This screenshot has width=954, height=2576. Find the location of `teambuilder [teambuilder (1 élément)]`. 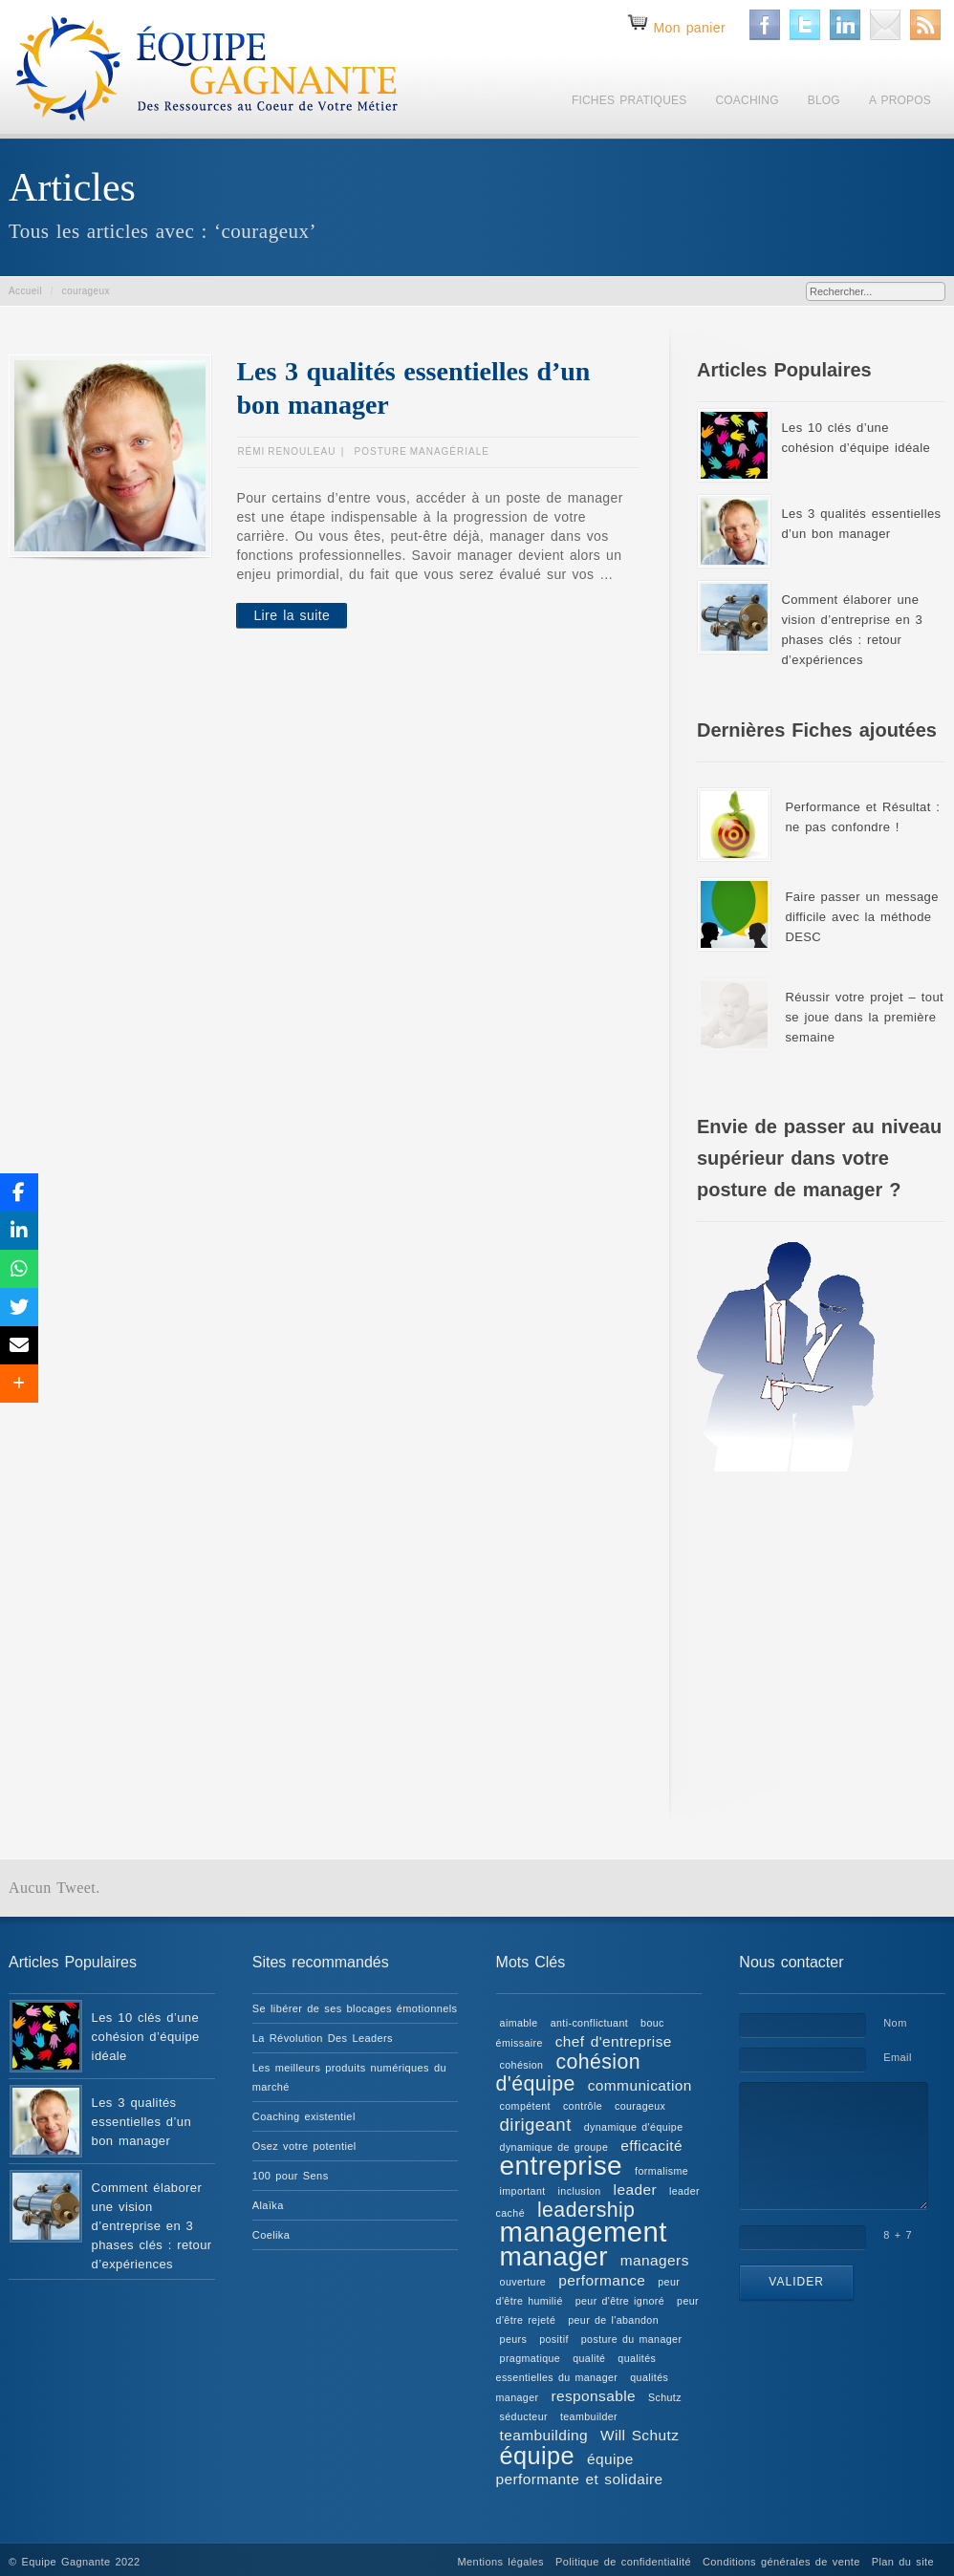

teambuilder [teambuilder (1 élément)] is located at coordinates (589, 2416).